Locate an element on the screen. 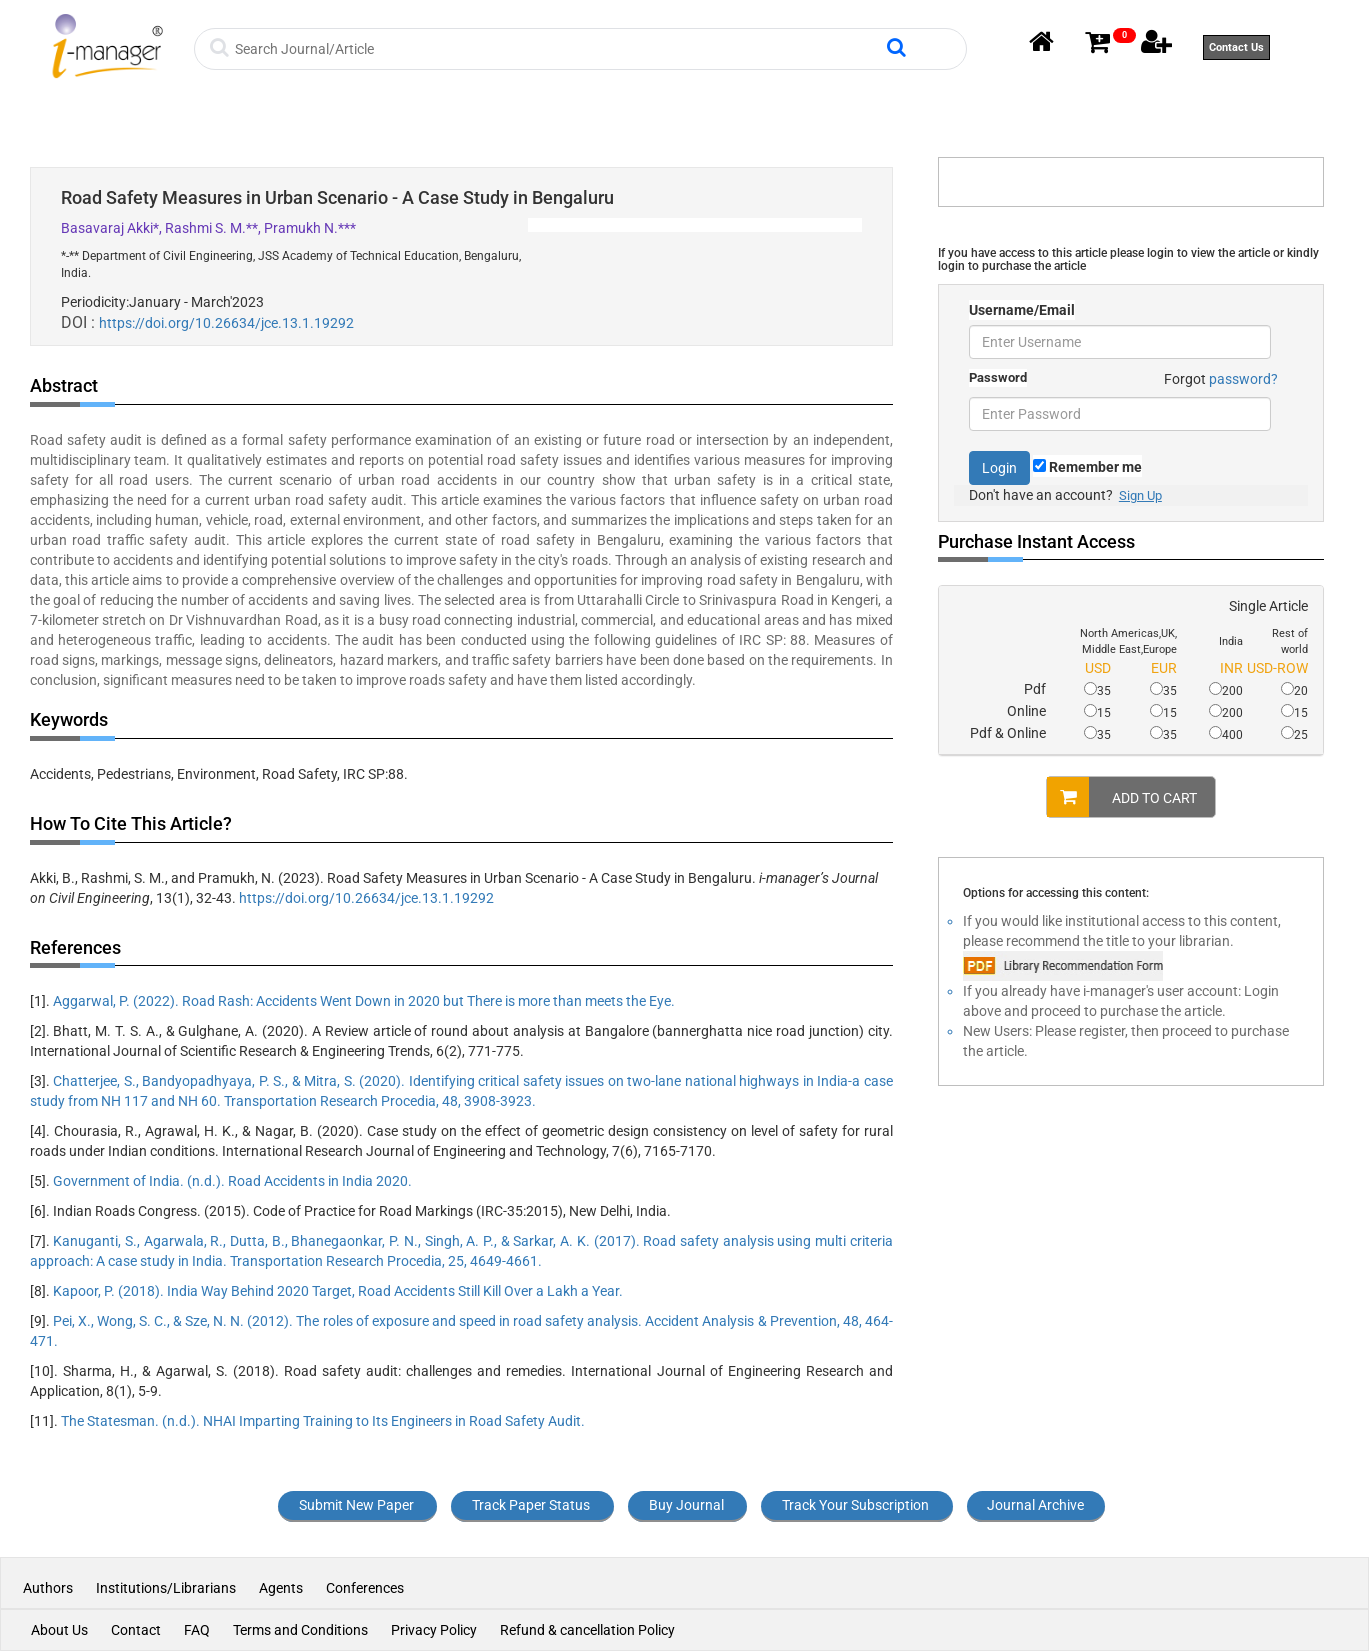 The width and height of the screenshot is (1369, 1651). Institutions/Librarians is located at coordinates (166, 1588).